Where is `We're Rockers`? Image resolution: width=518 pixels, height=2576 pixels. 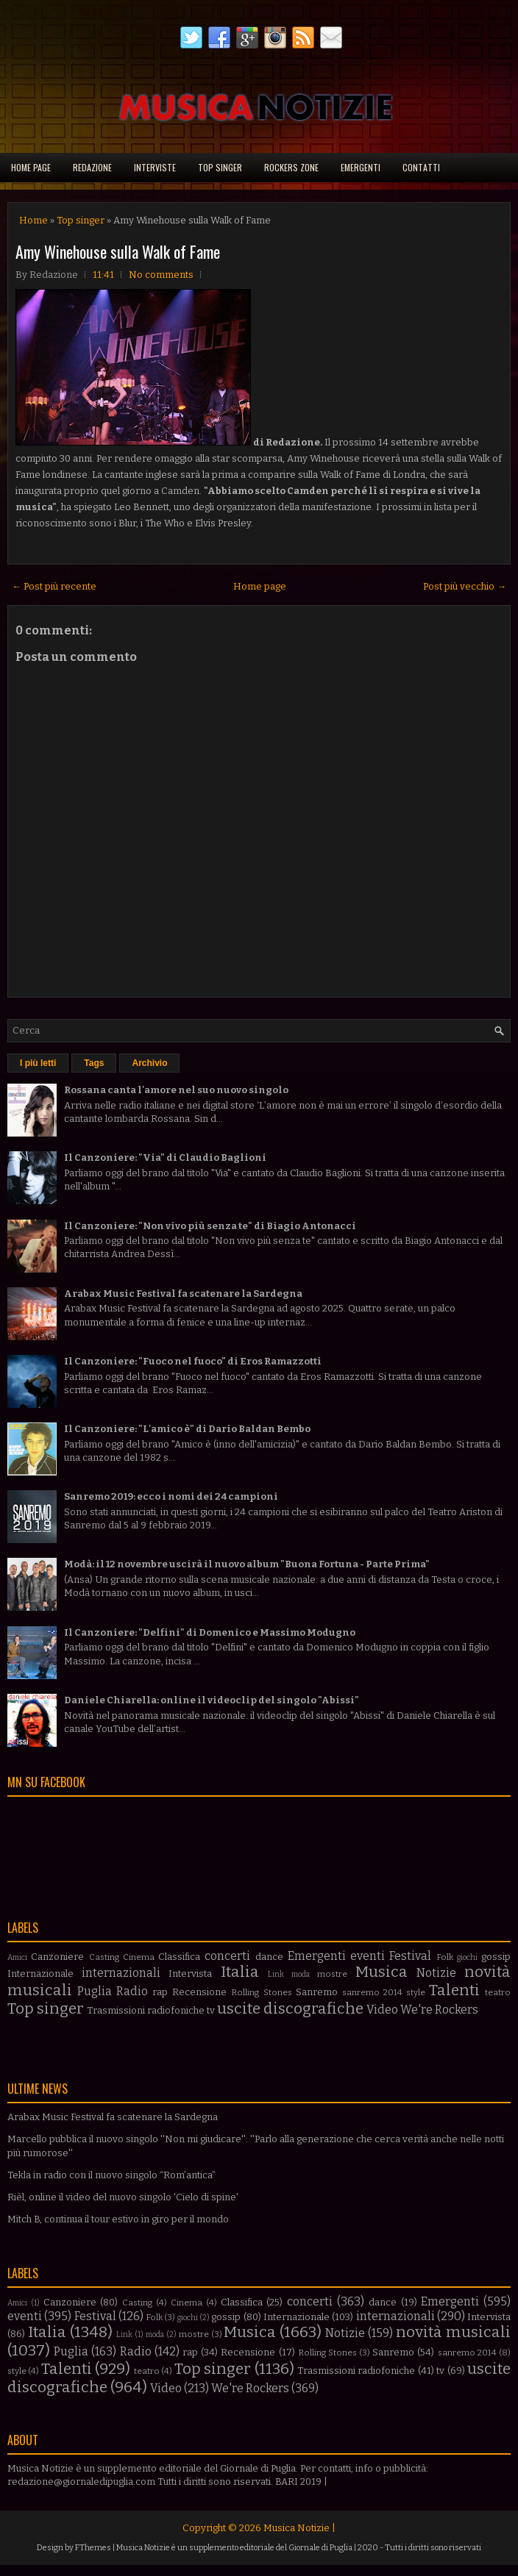 We're Rockers is located at coordinates (439, 2010).